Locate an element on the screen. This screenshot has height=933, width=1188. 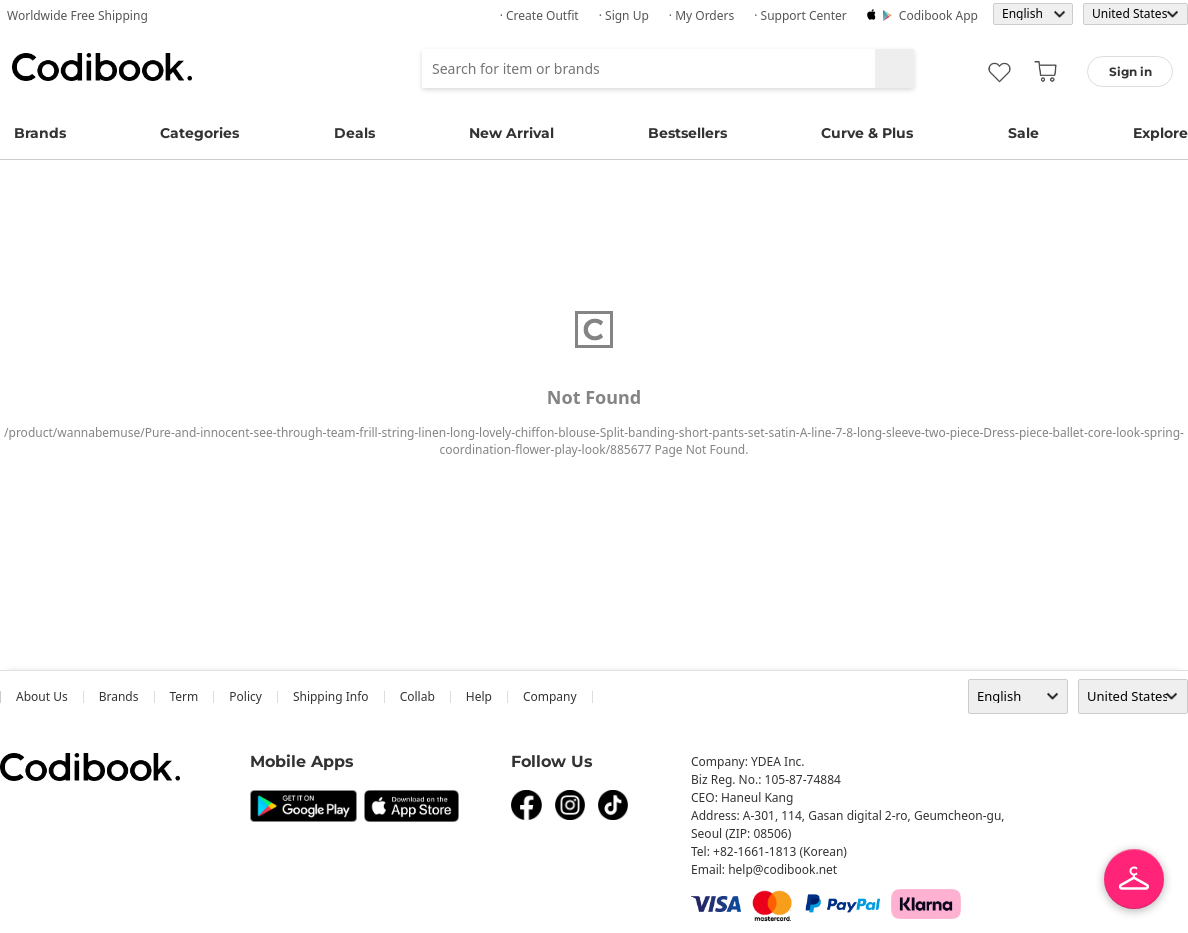
Shipping Info is located at coordinates (331, 696).